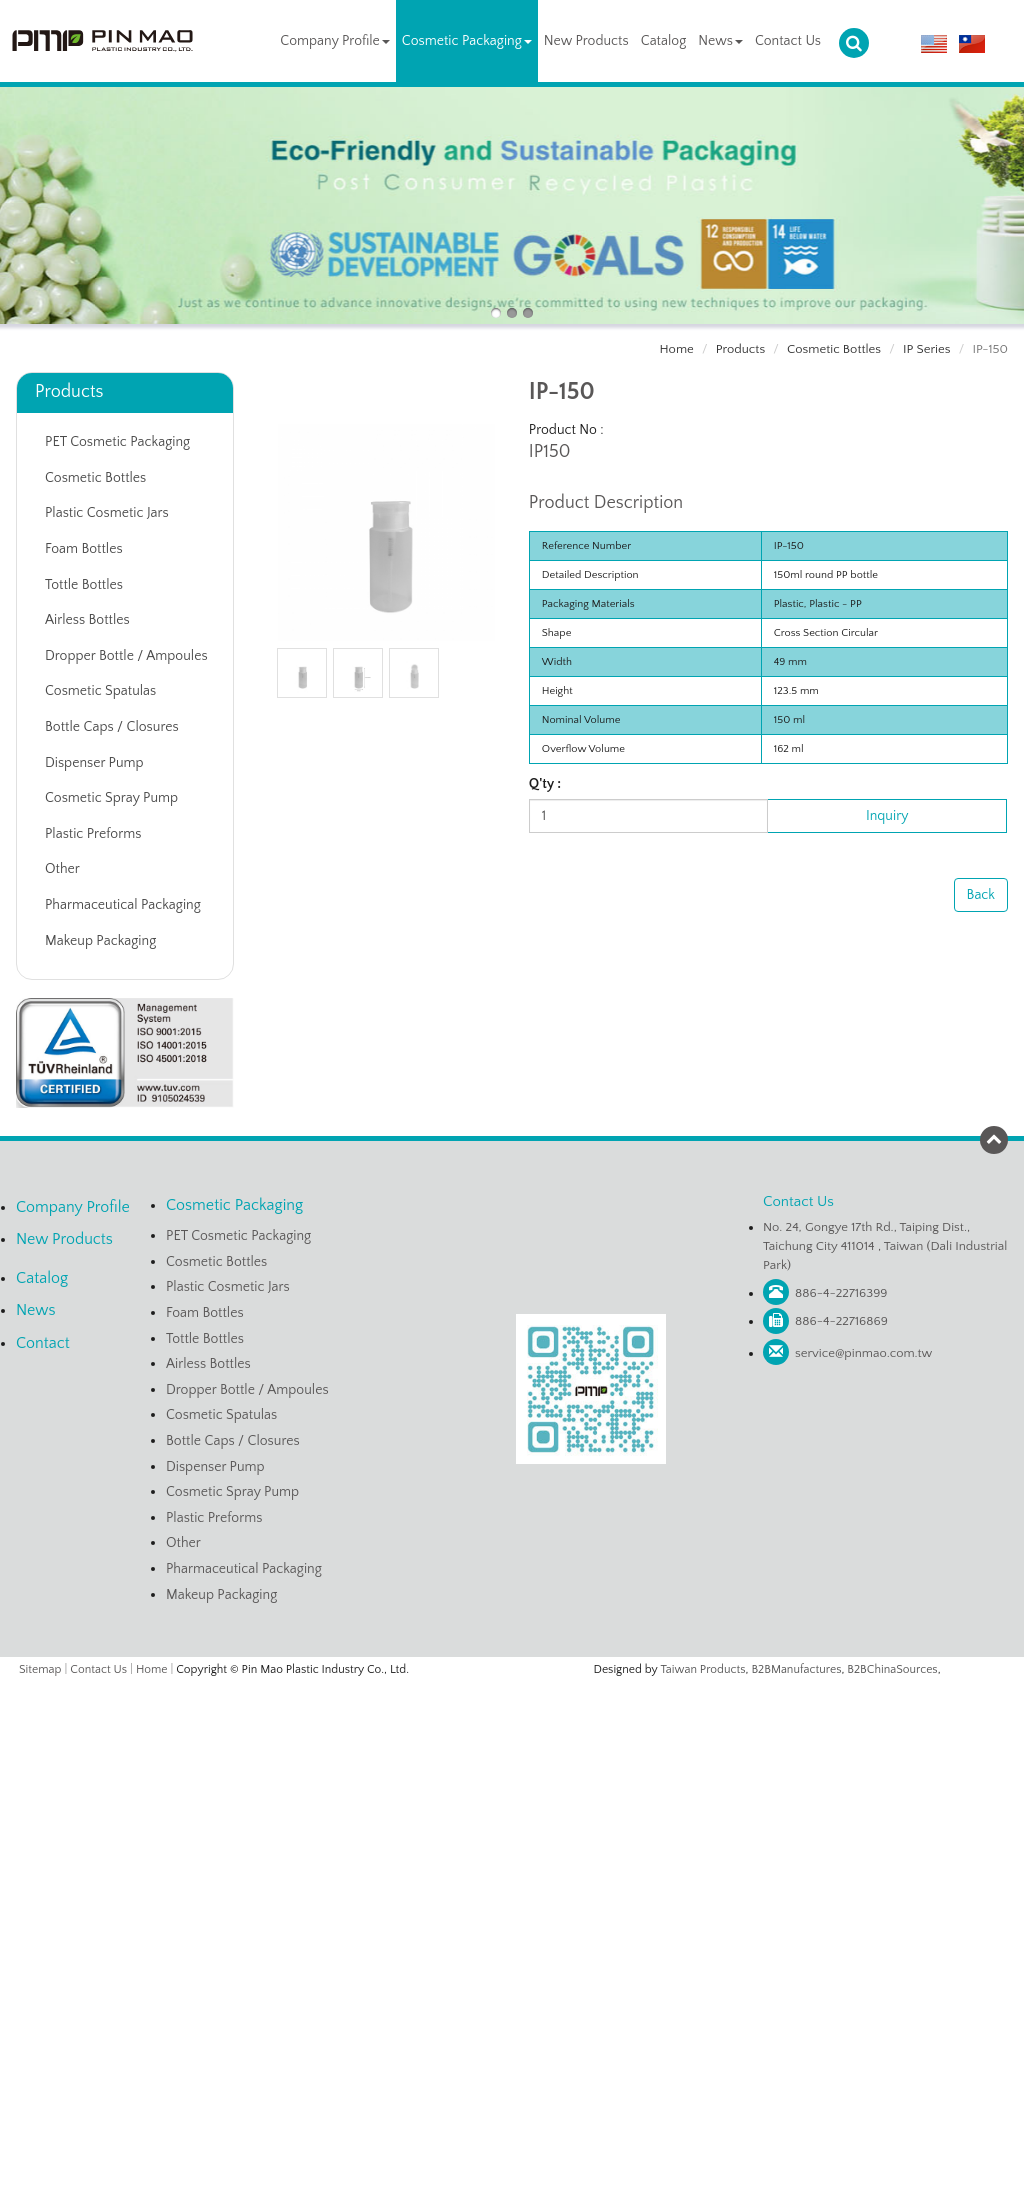 The height and width of the screenshot is (2205, 1024). I want to click on Catalog, so click(664, 41).